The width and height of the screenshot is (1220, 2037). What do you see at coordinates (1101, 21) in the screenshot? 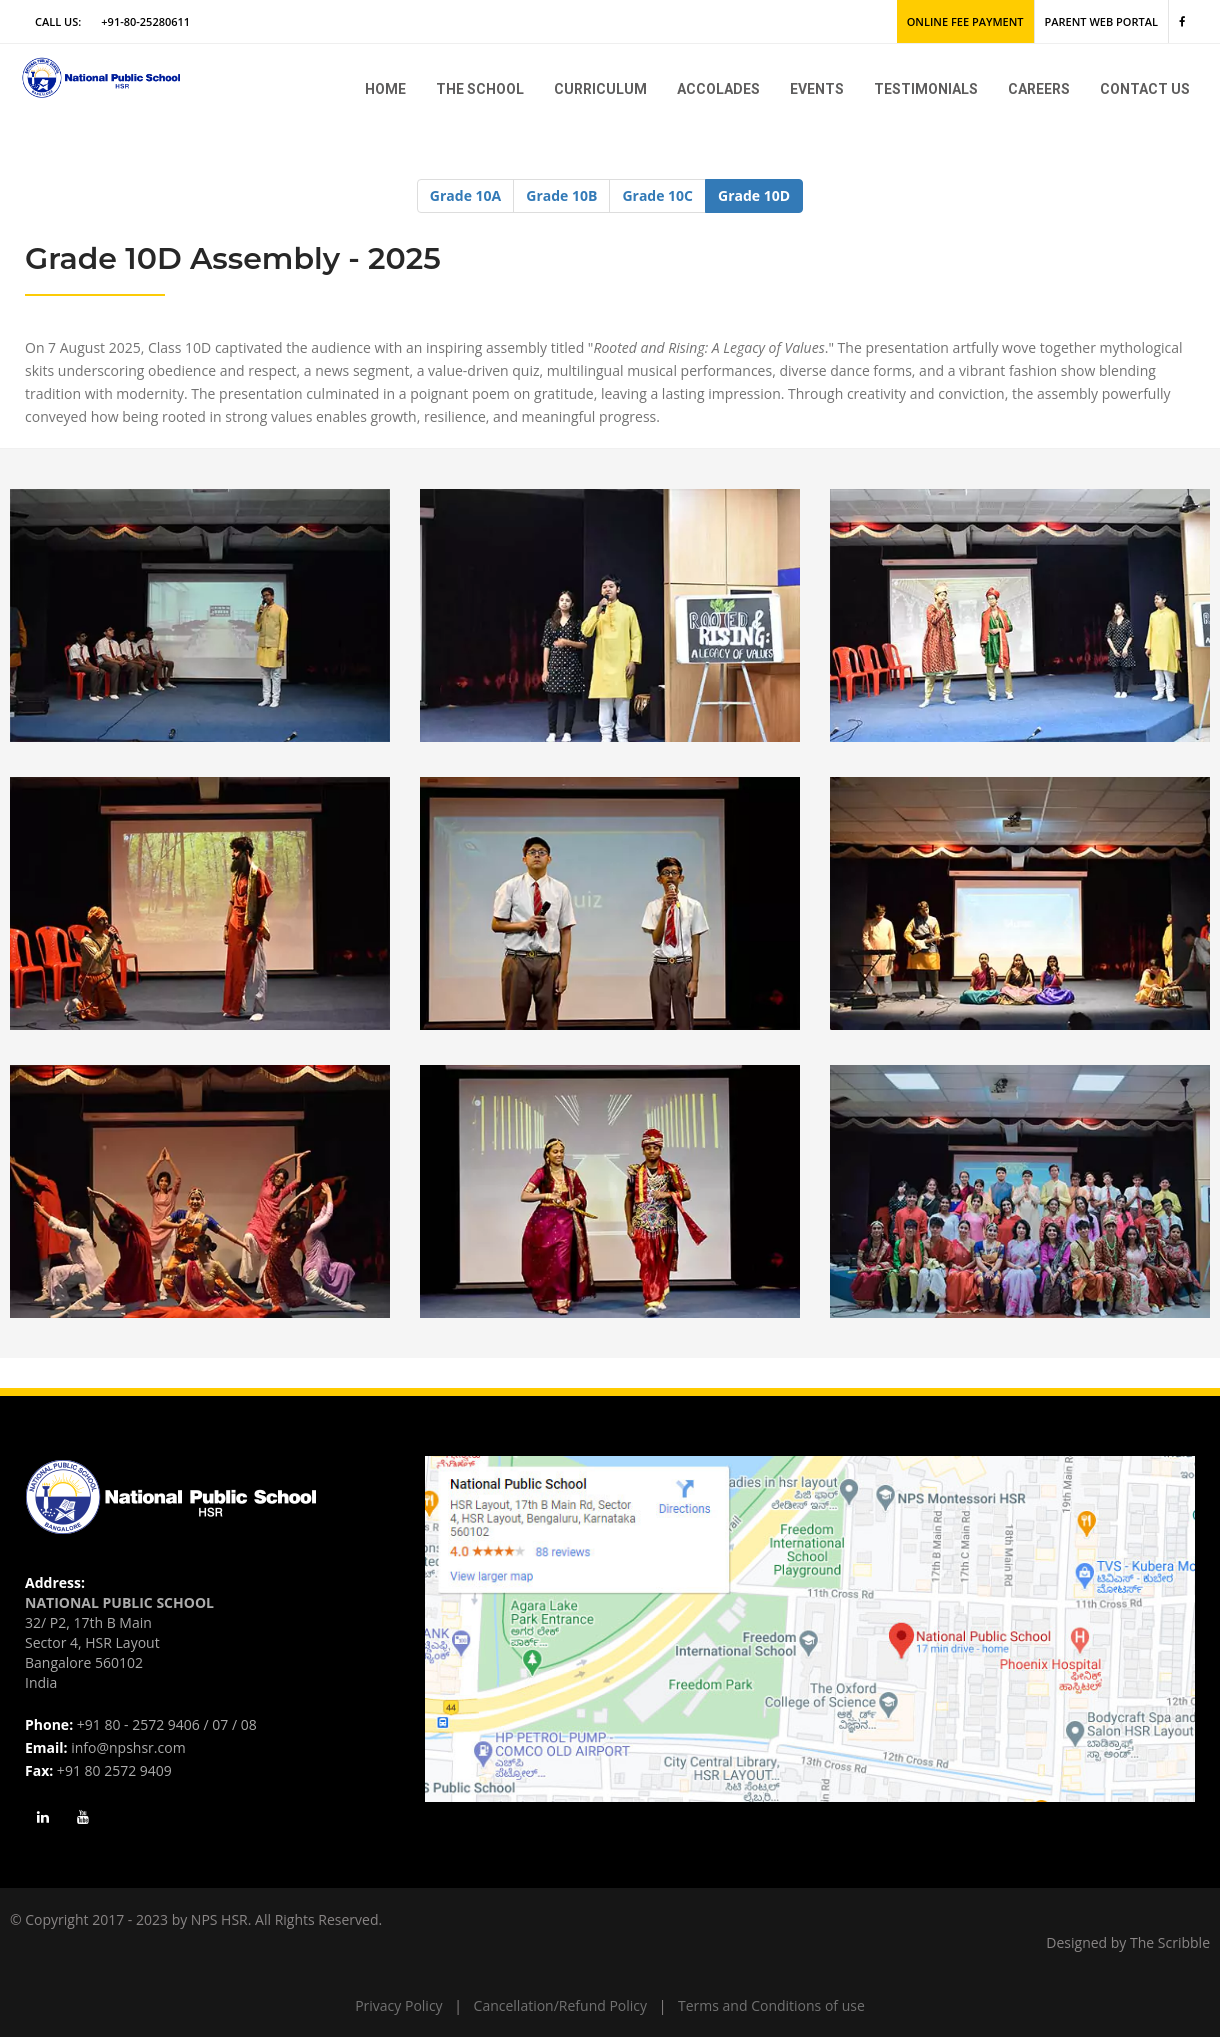
I see `Parent Web Portal` at bounding box center [1101, 21].